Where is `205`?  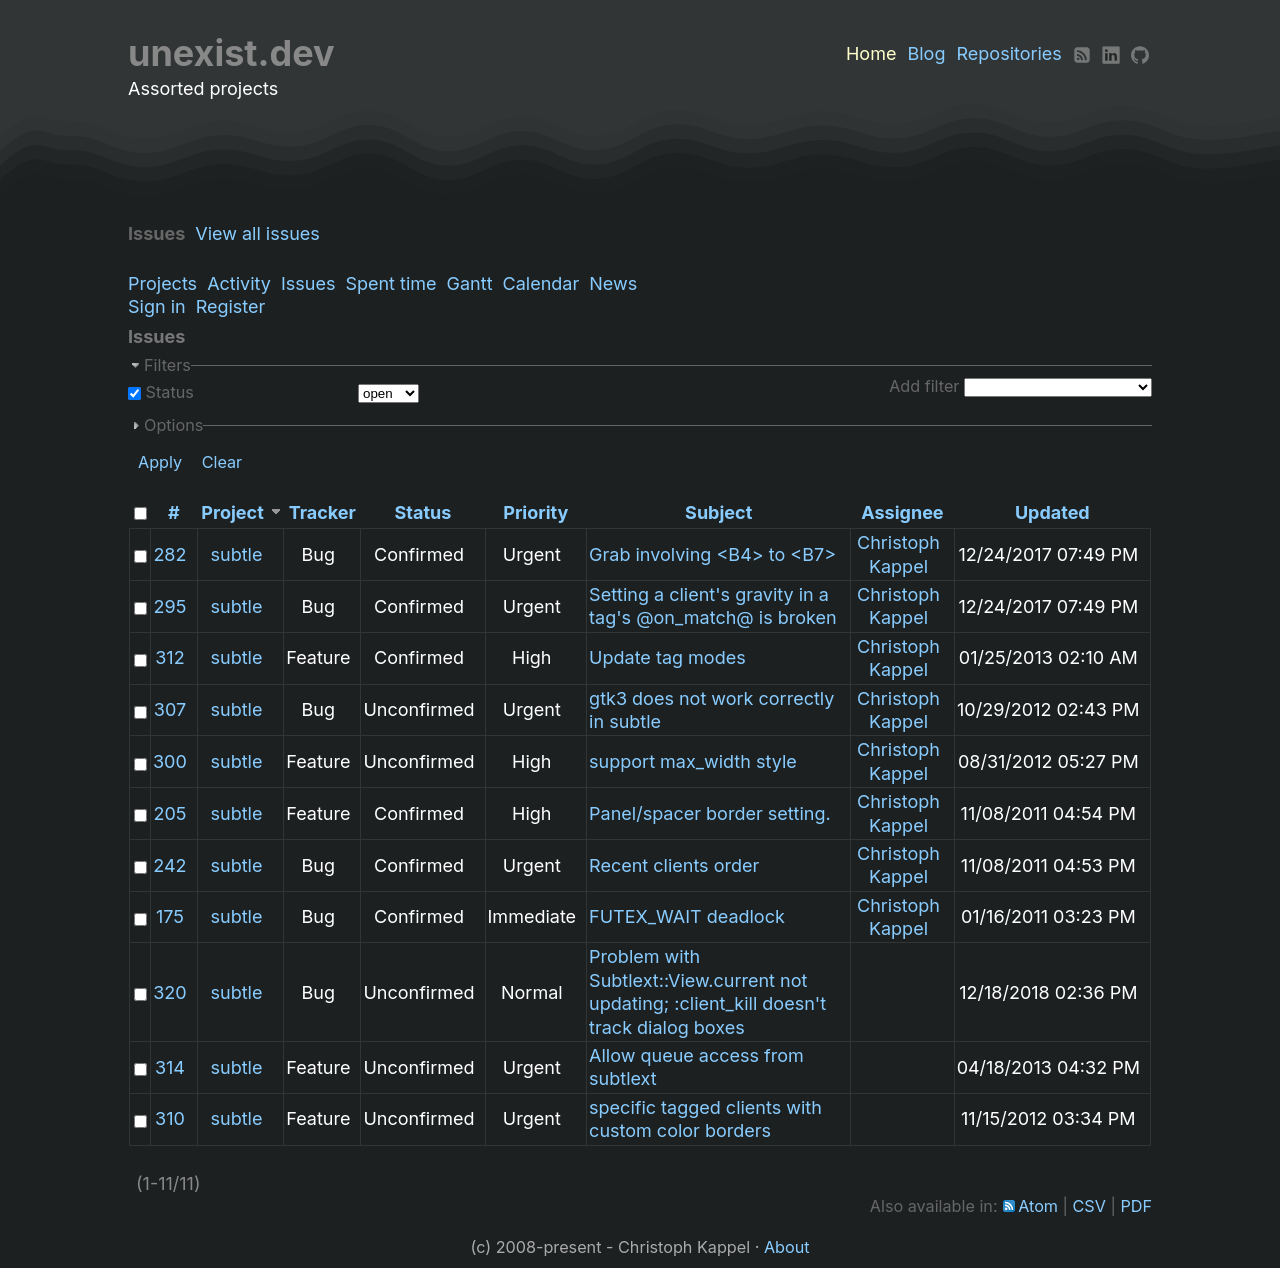 205 is located at coordinates (169, 813).